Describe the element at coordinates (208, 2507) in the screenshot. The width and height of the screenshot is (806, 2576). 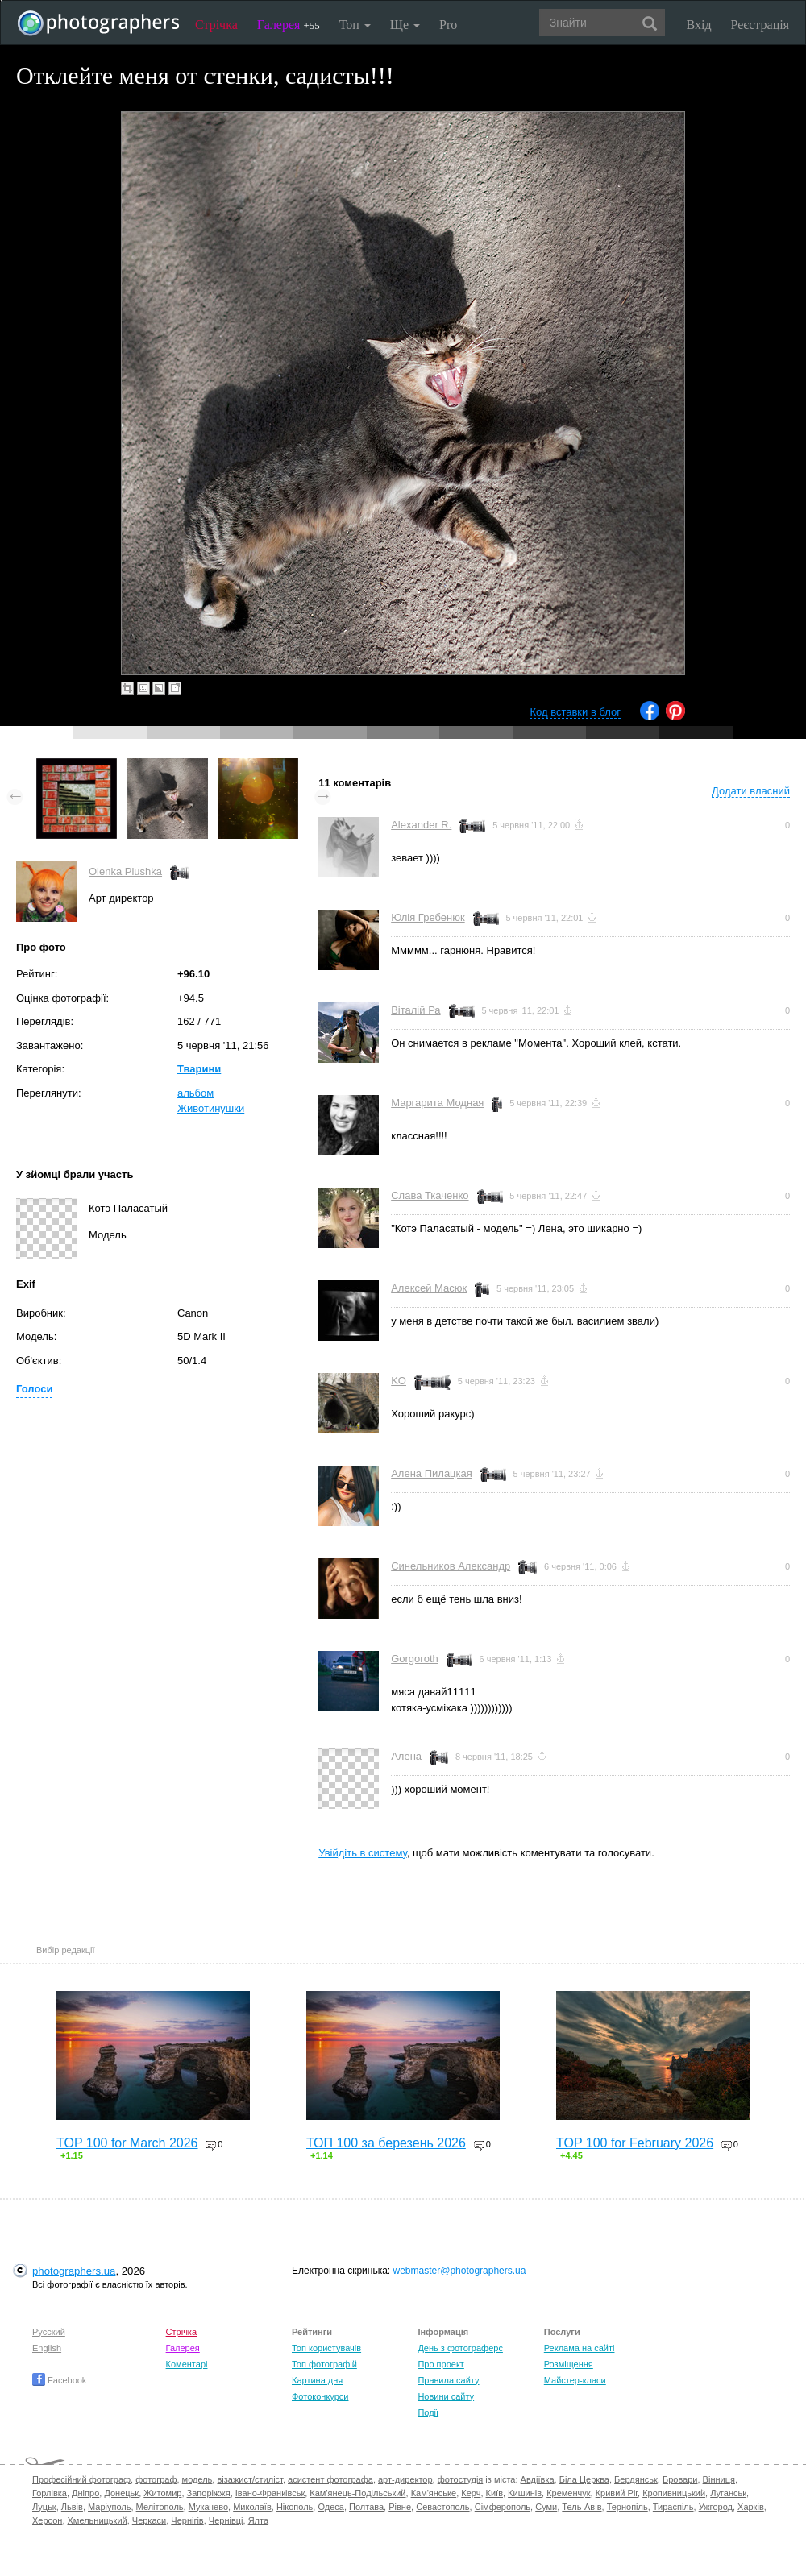
I see `Мукачево` at that location.